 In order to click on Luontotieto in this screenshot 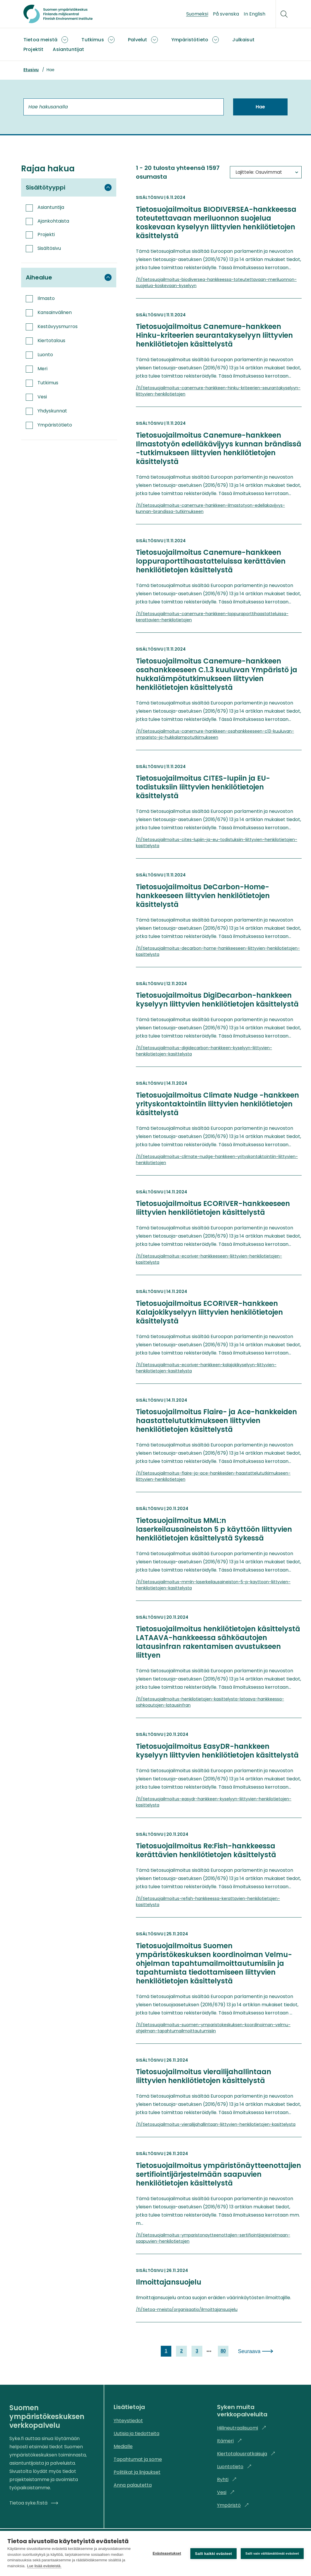, I will do `click(234, 2466)`.